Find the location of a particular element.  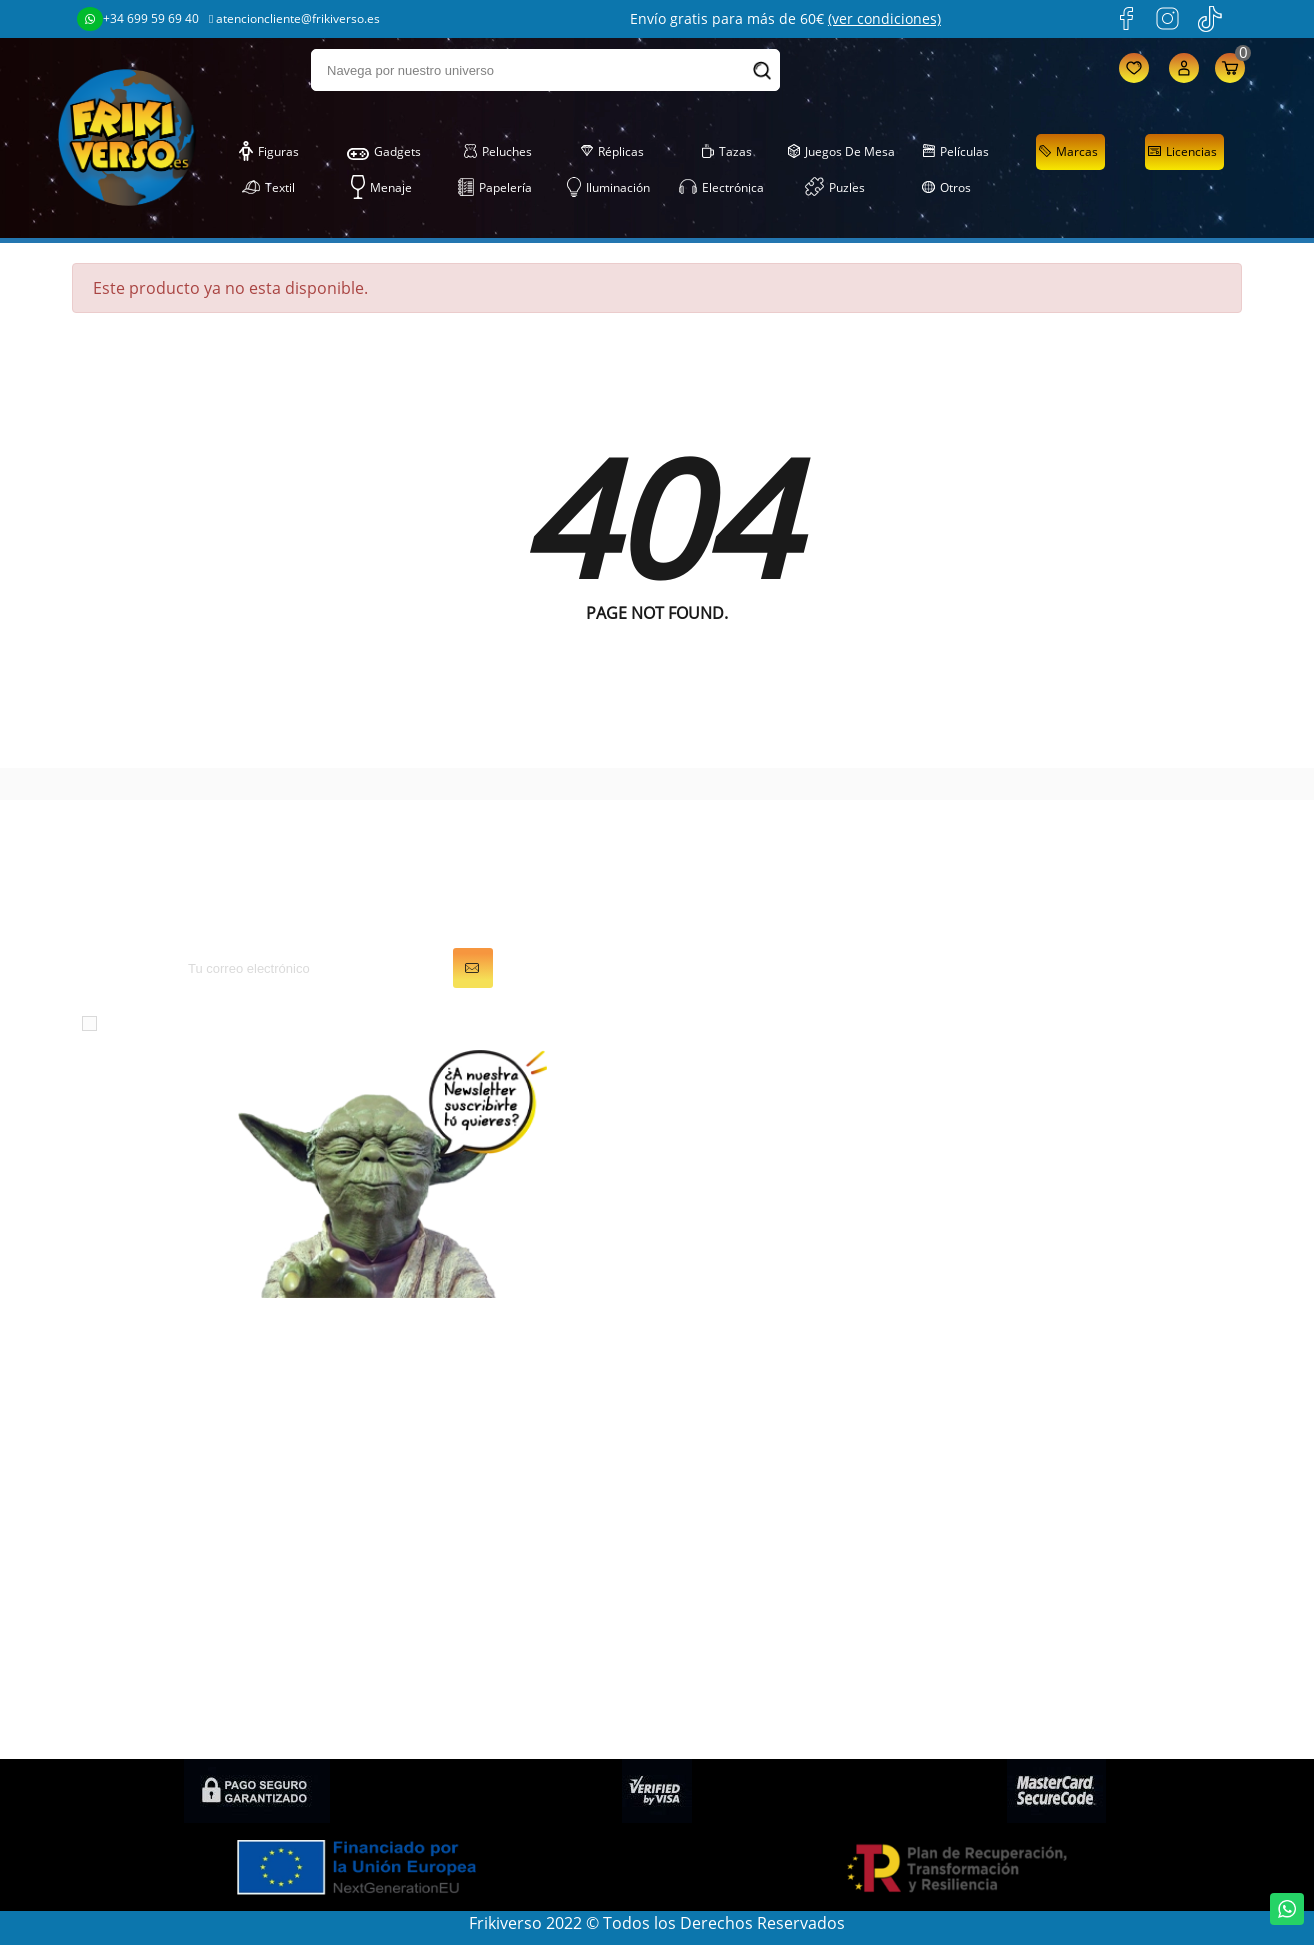

Gadgets is located at coordinates (384, 152).